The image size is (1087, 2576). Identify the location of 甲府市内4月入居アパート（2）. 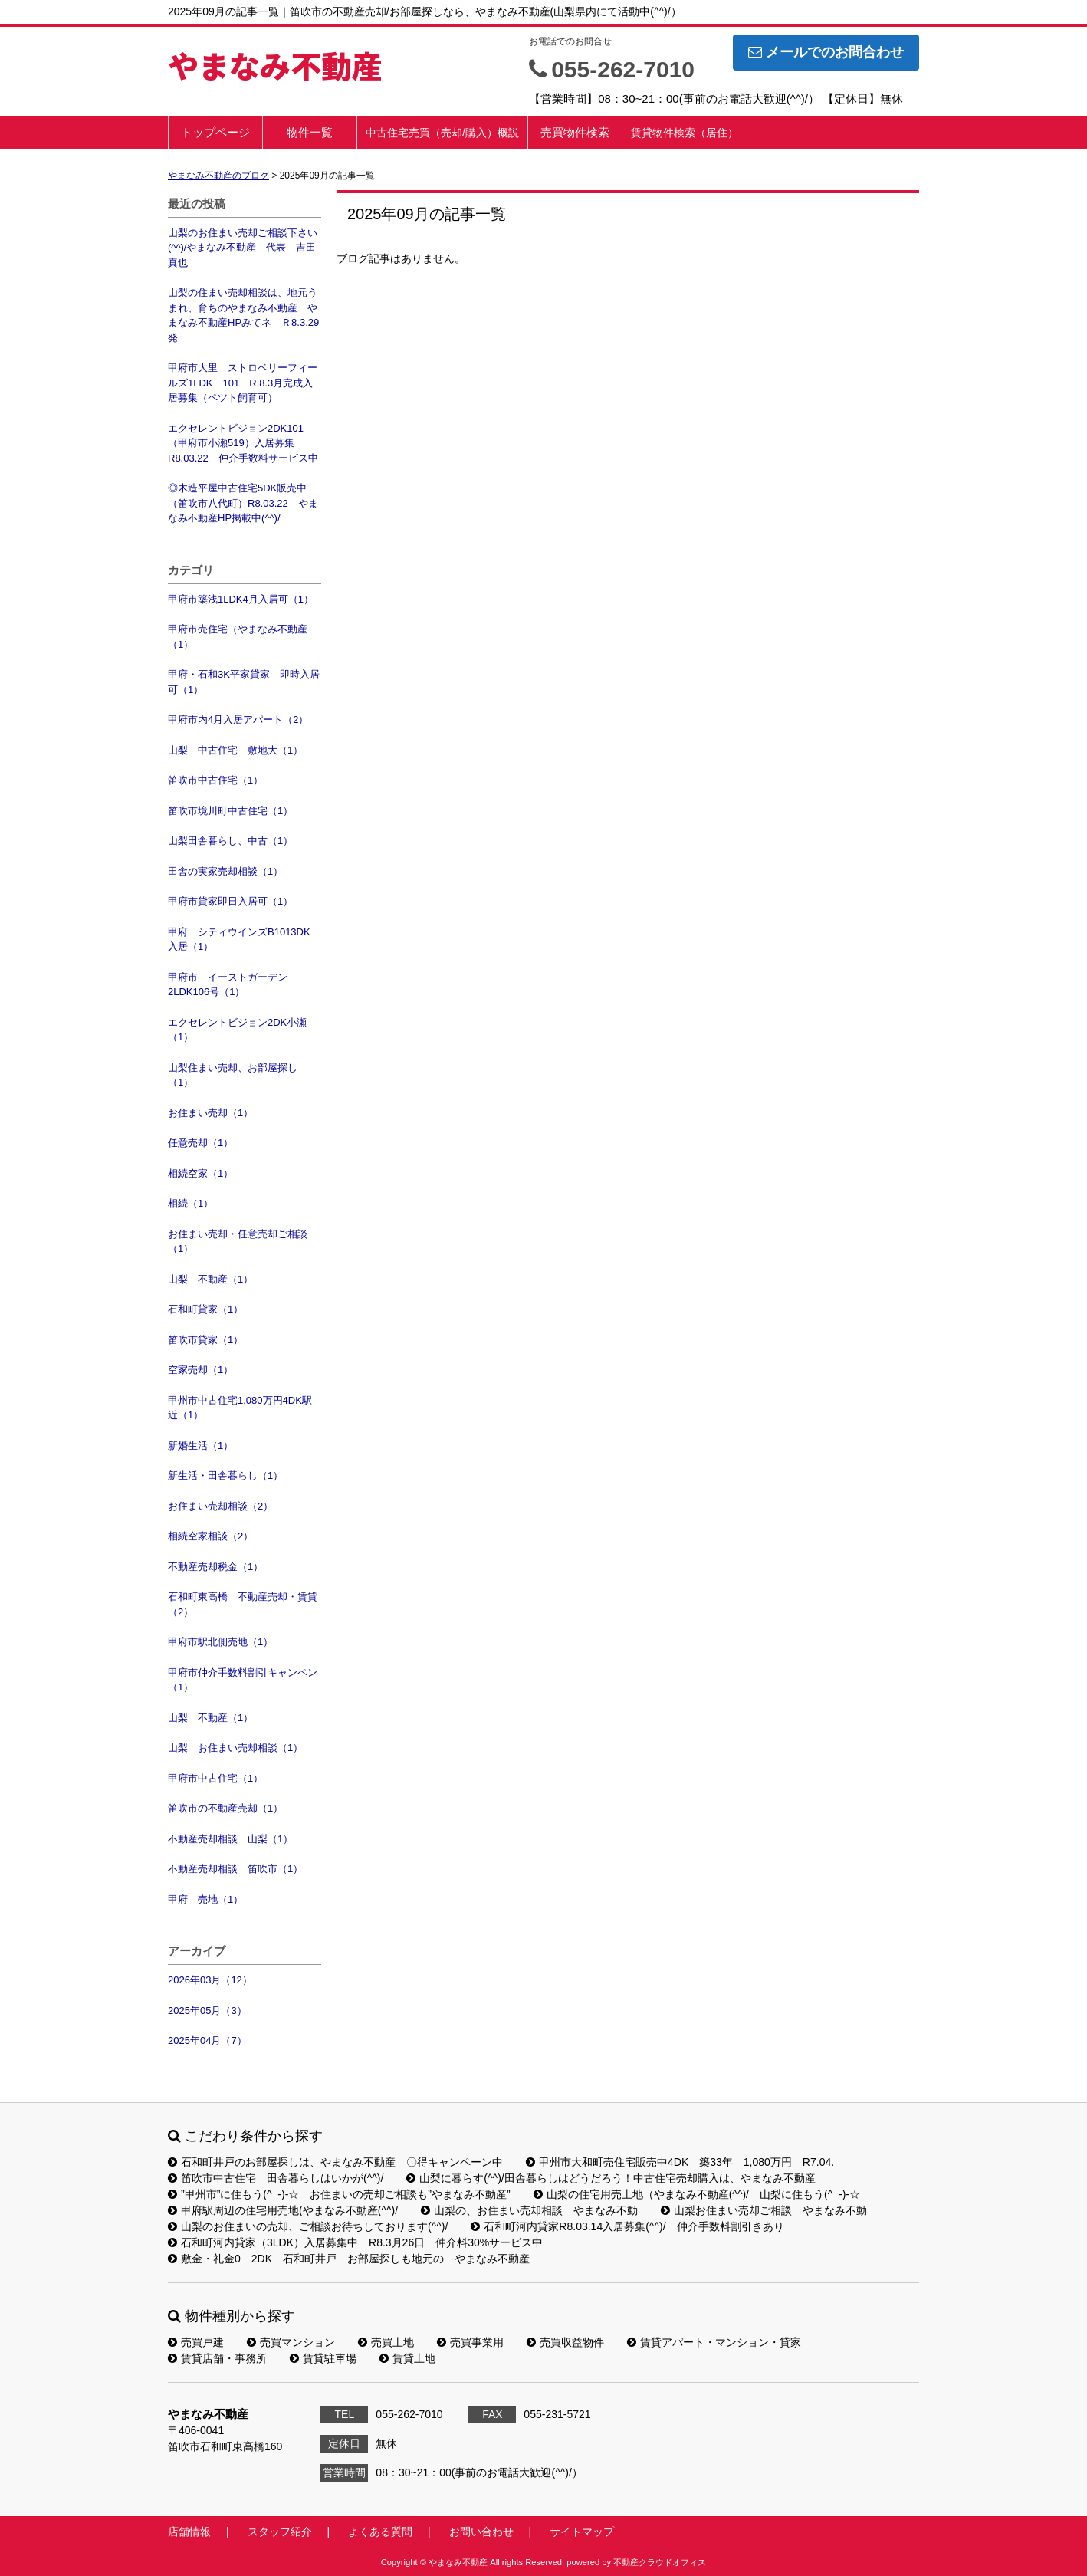
(238, 719).